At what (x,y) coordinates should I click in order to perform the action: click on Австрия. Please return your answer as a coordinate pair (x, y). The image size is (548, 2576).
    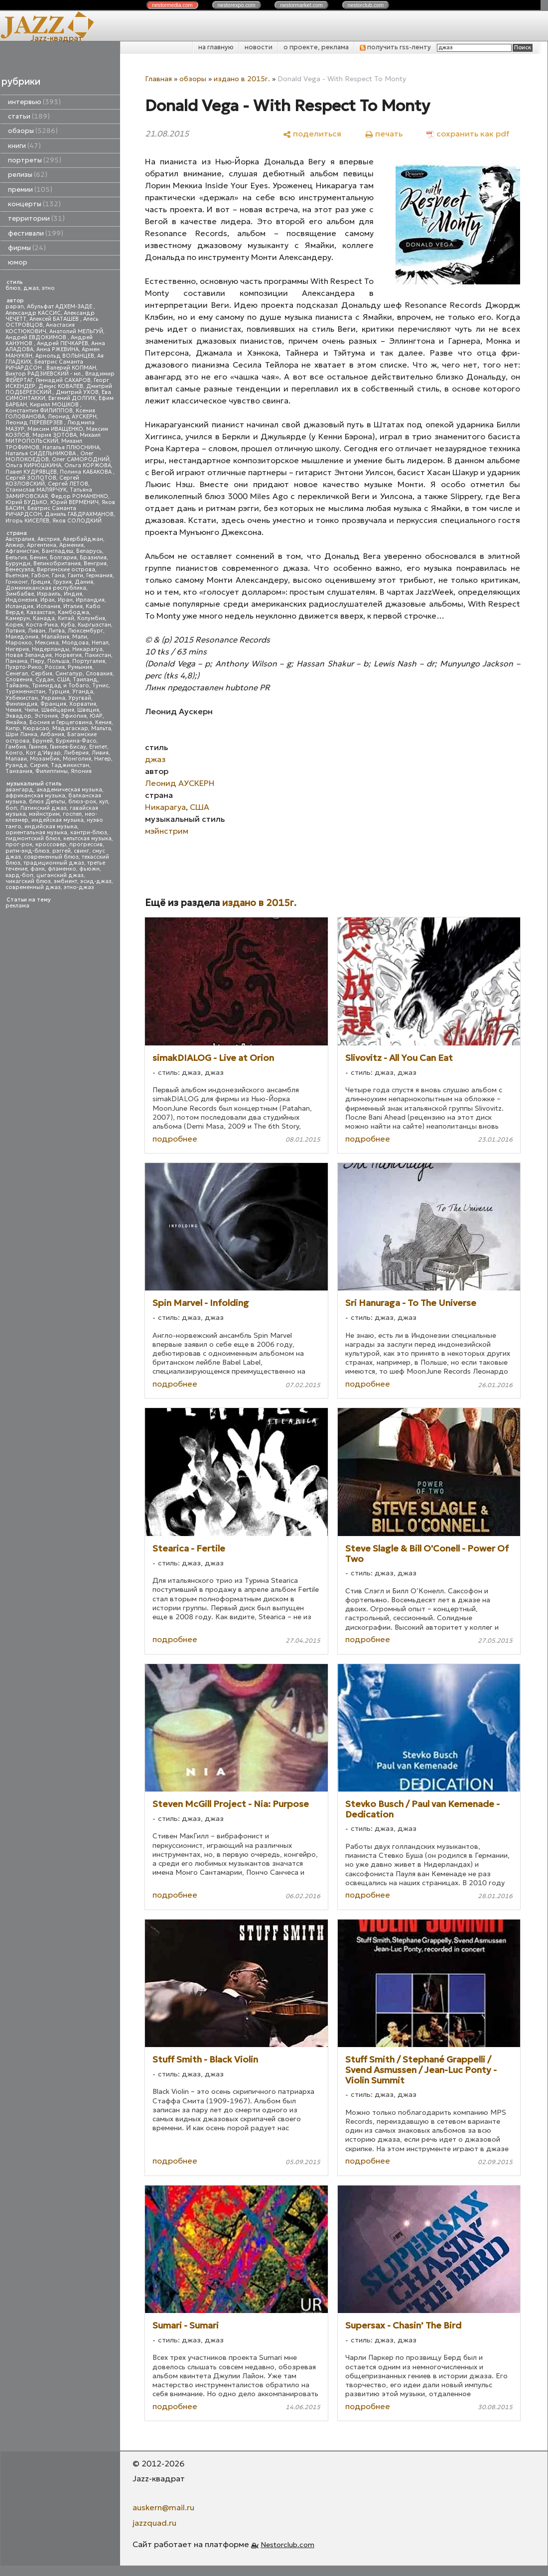
    Looking at the image, I should click on (48, 539).